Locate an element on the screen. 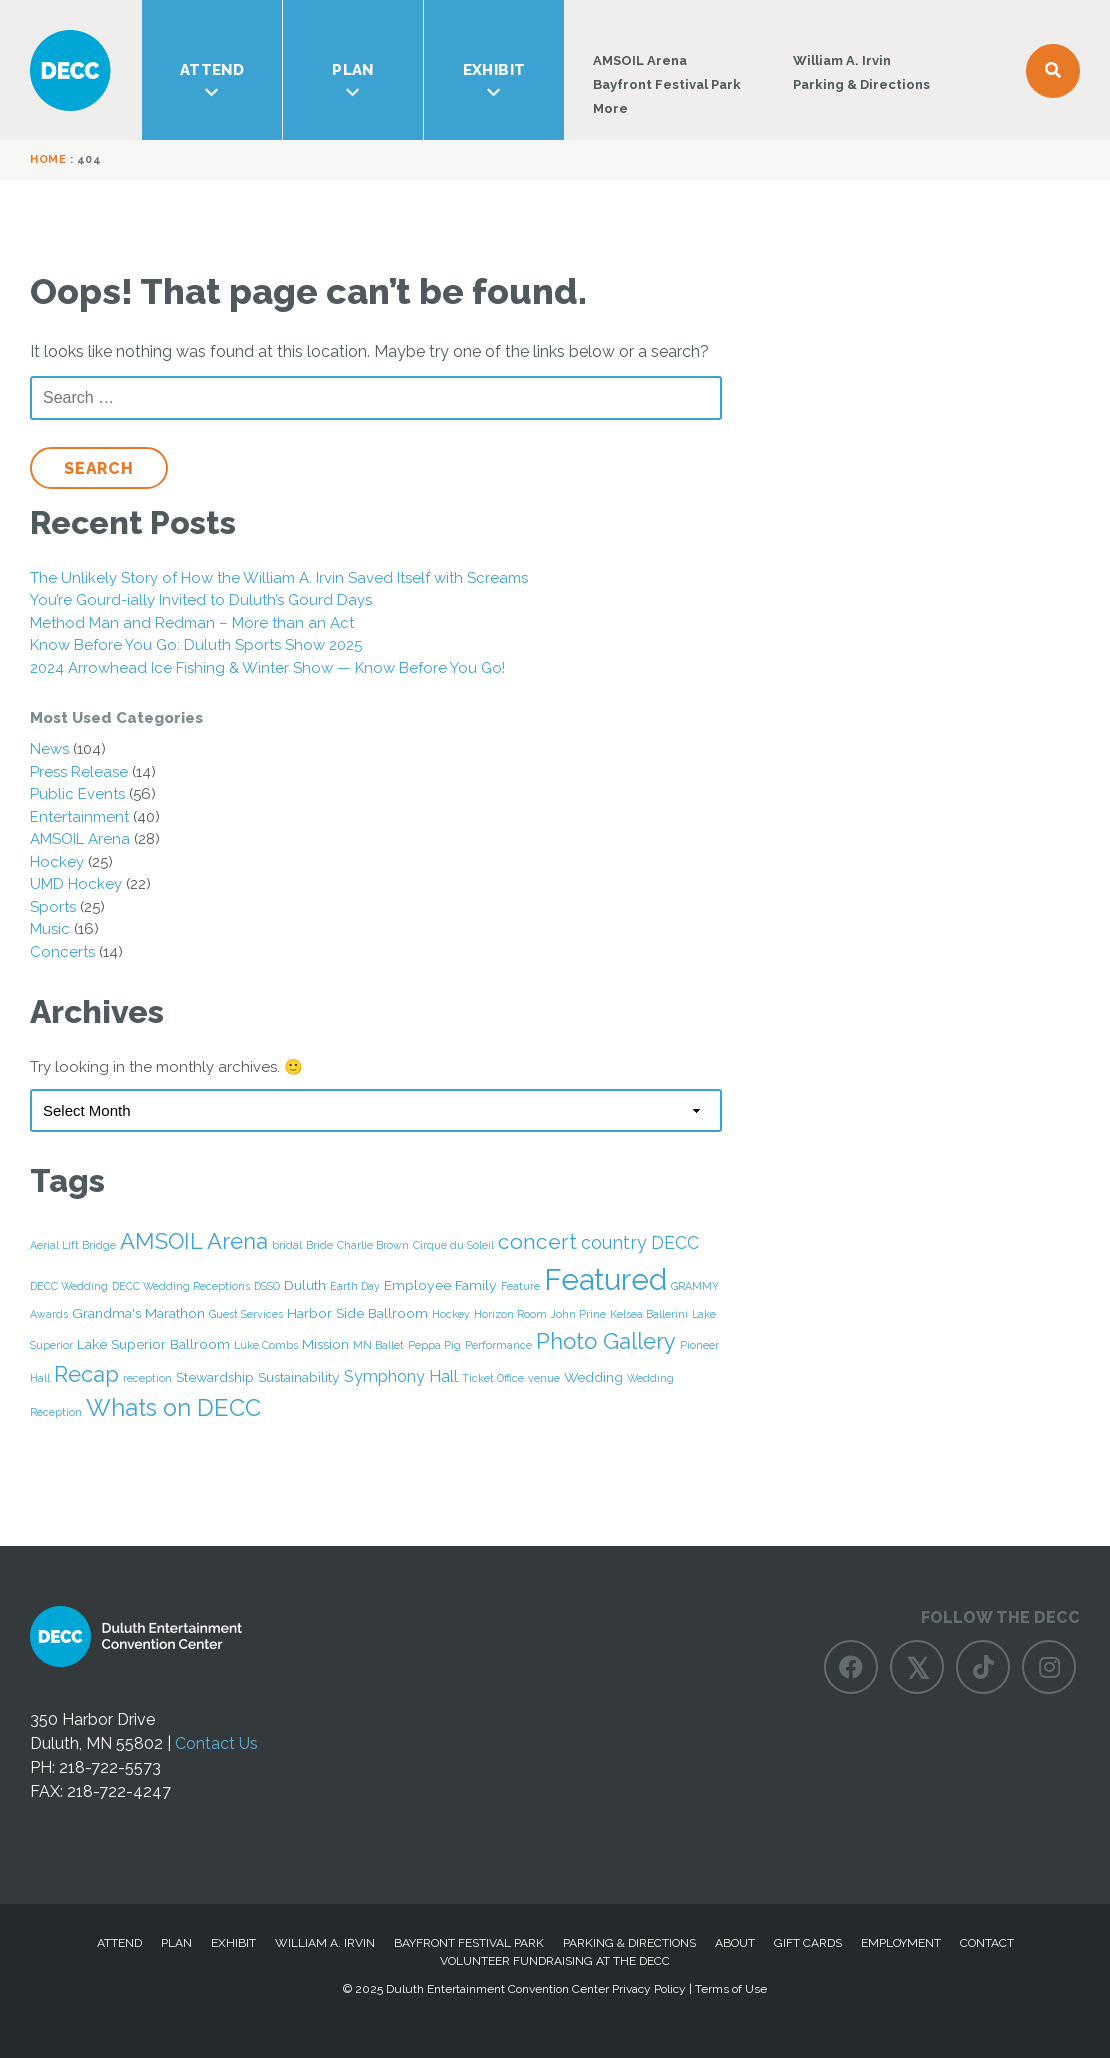 The width and height of the screenshot is (1110, 2058). Family [Family (2 items)] is located at coordinates (476, 1285).